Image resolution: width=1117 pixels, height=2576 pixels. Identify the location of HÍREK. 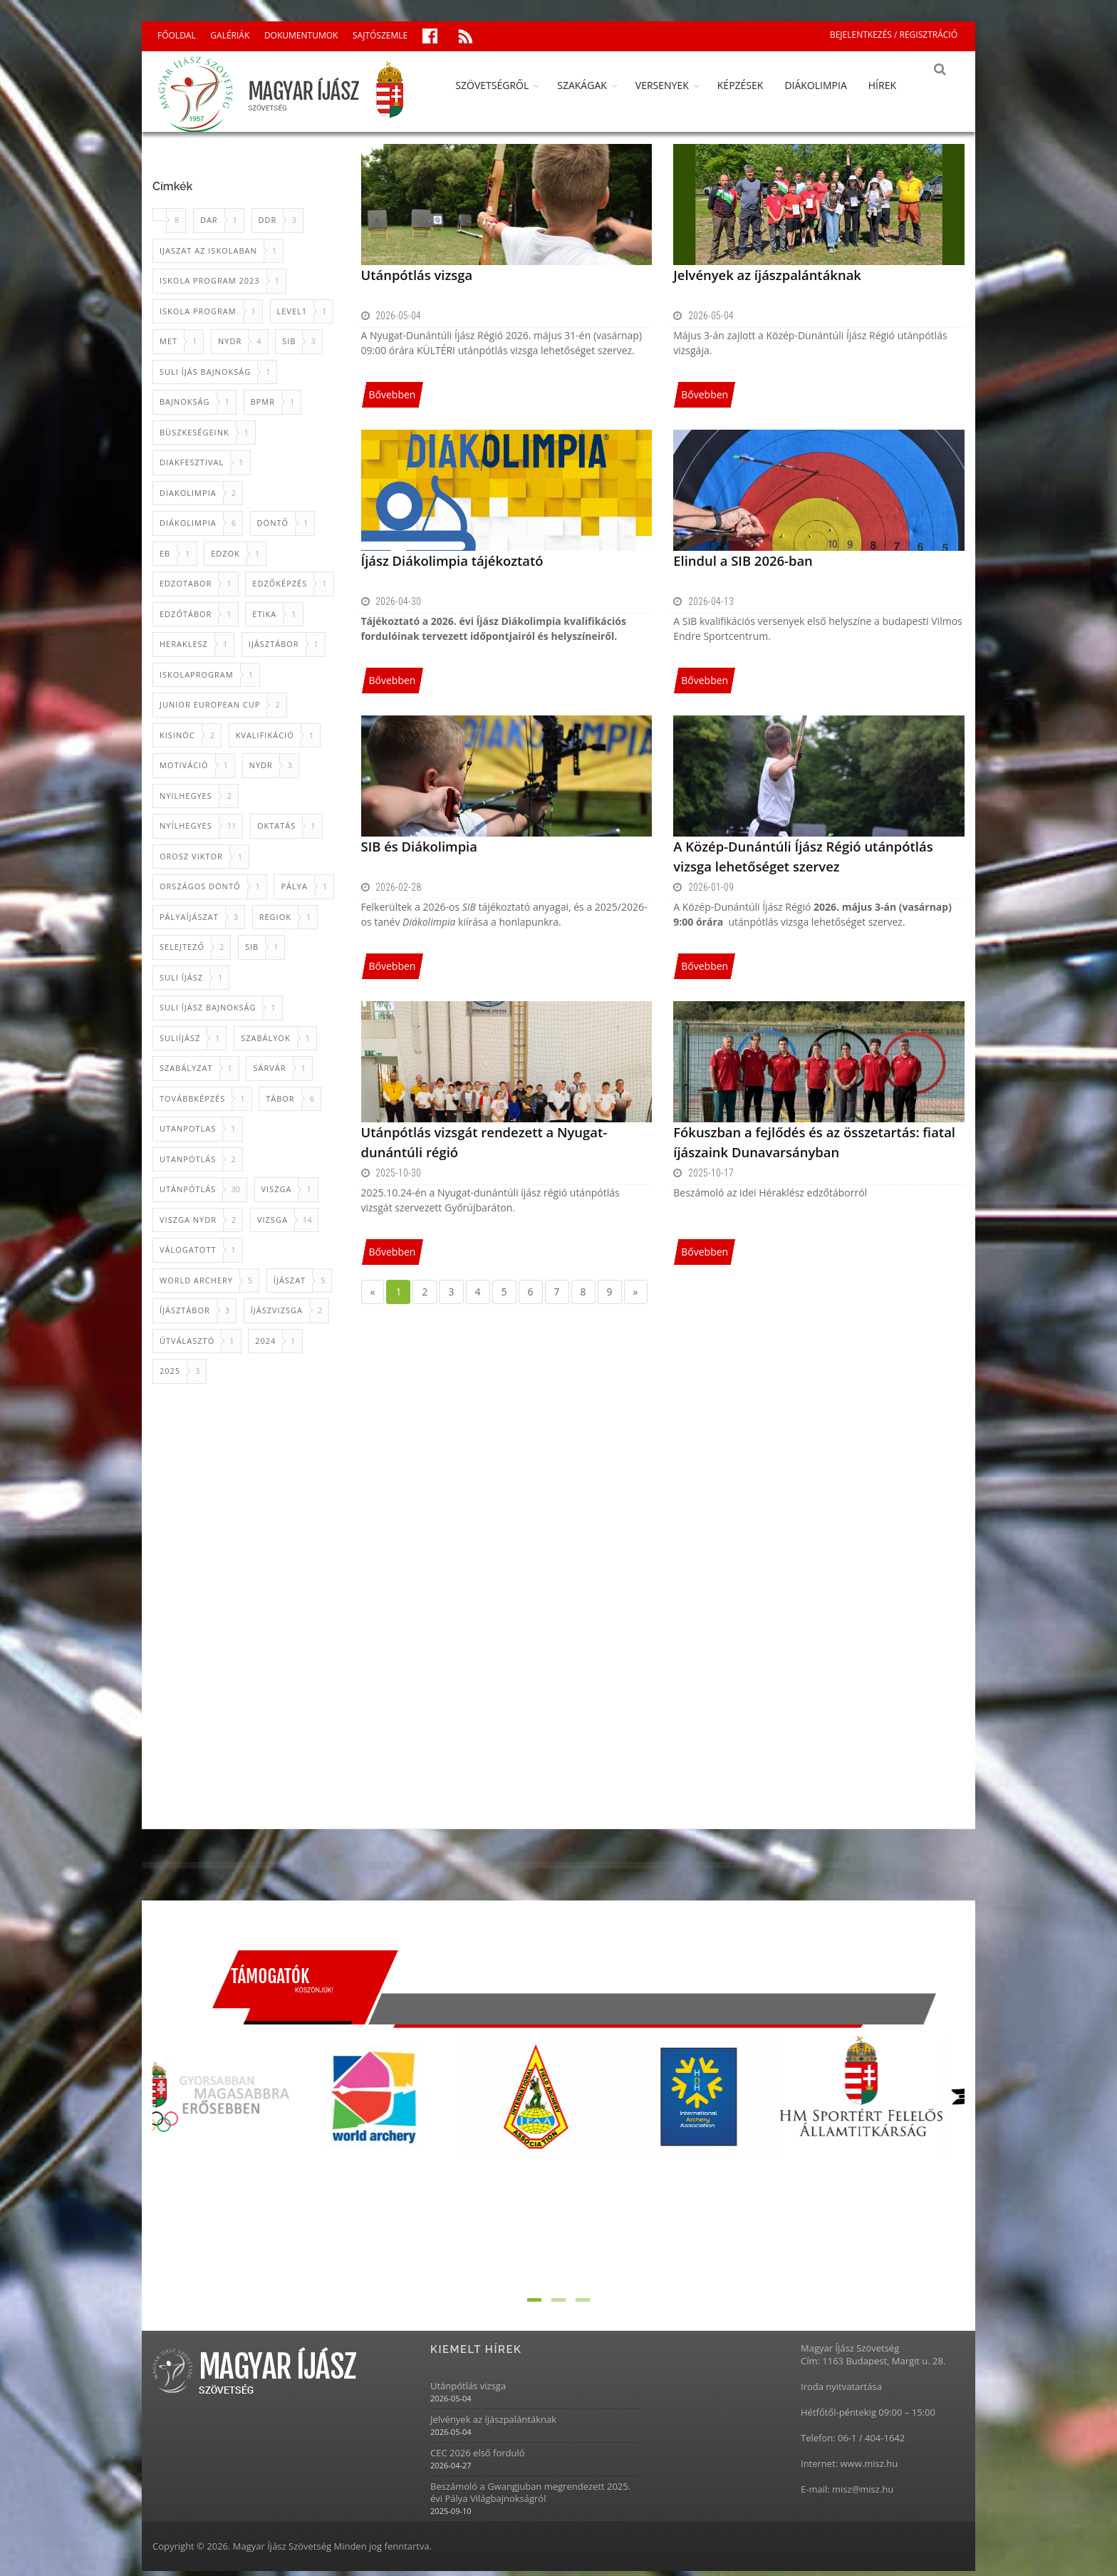
(892, 85).